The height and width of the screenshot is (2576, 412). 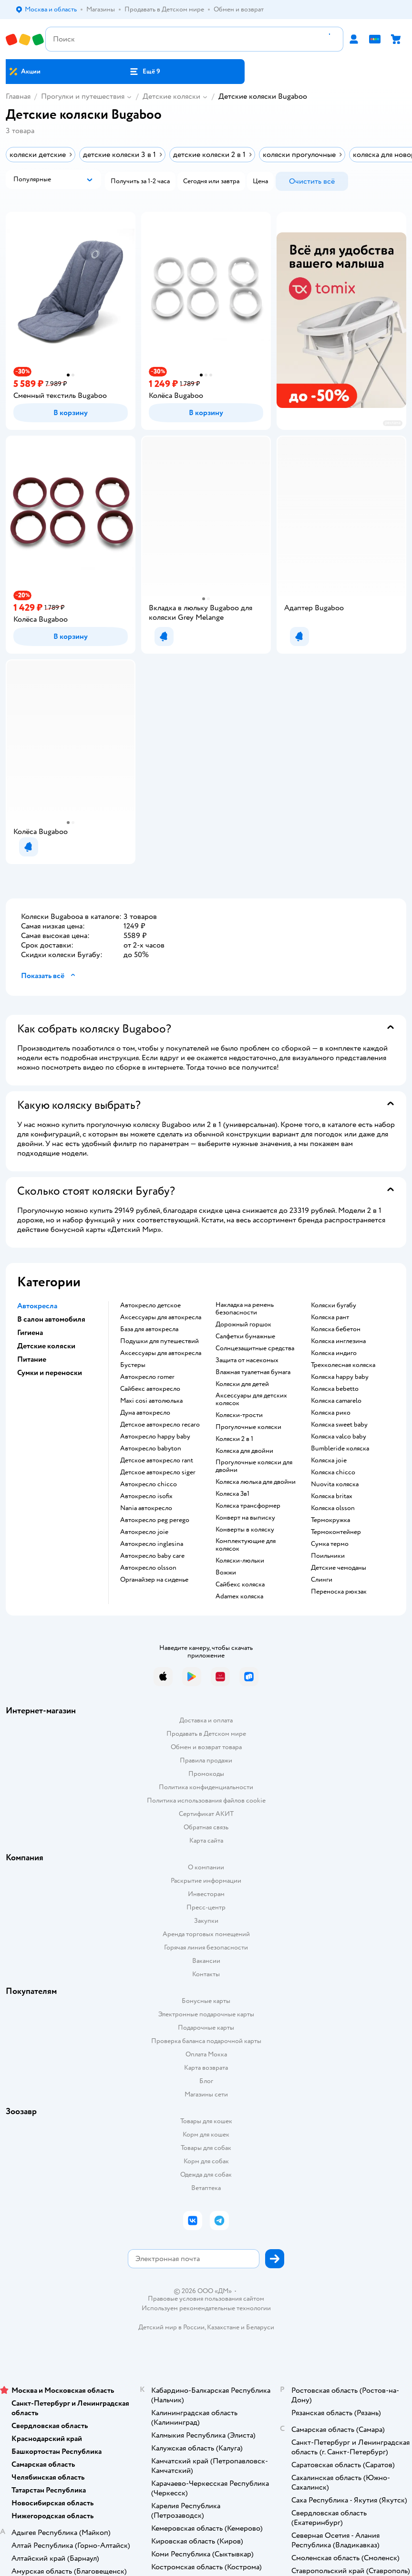 I want to click on Защита от насекомых, so click(x=247, y=1360).